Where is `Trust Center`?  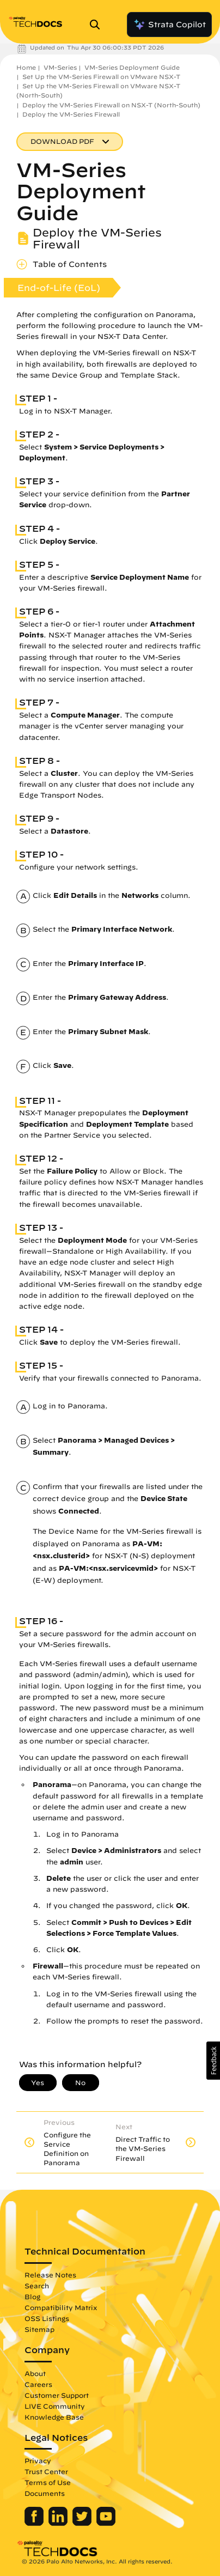 Trust Center is located at coordinates (46, 2471).